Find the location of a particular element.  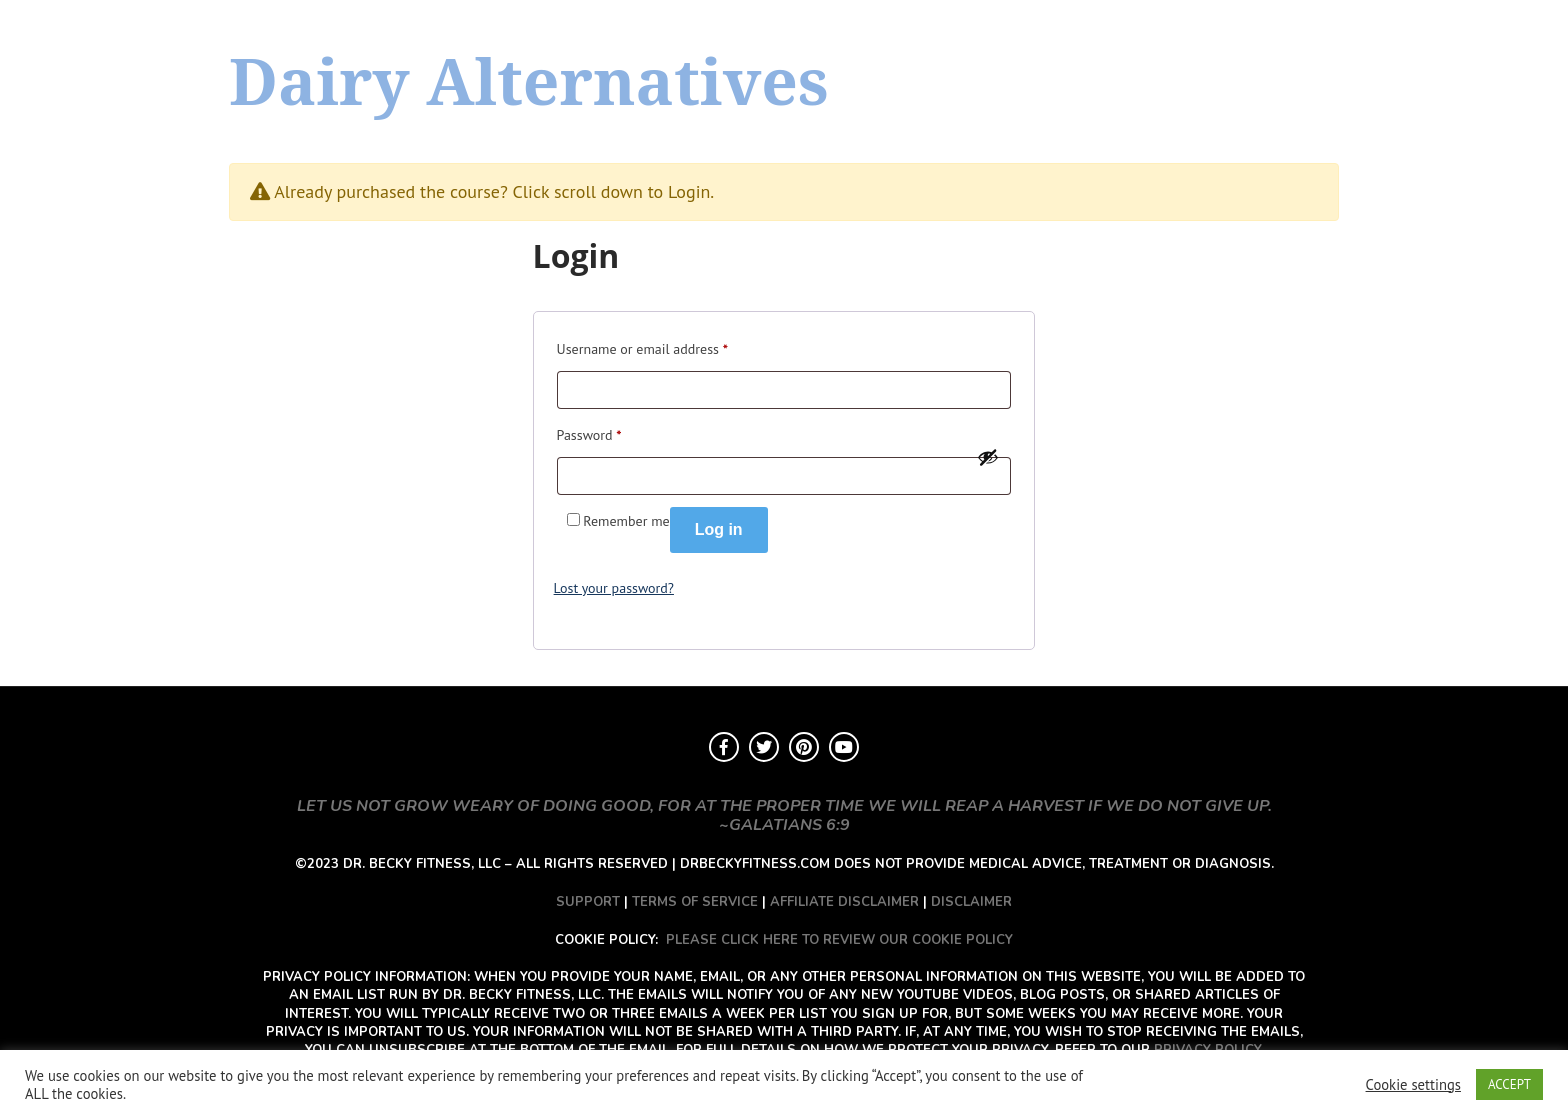

ACCEPT [button] is located at coordinates (1509, 1084).